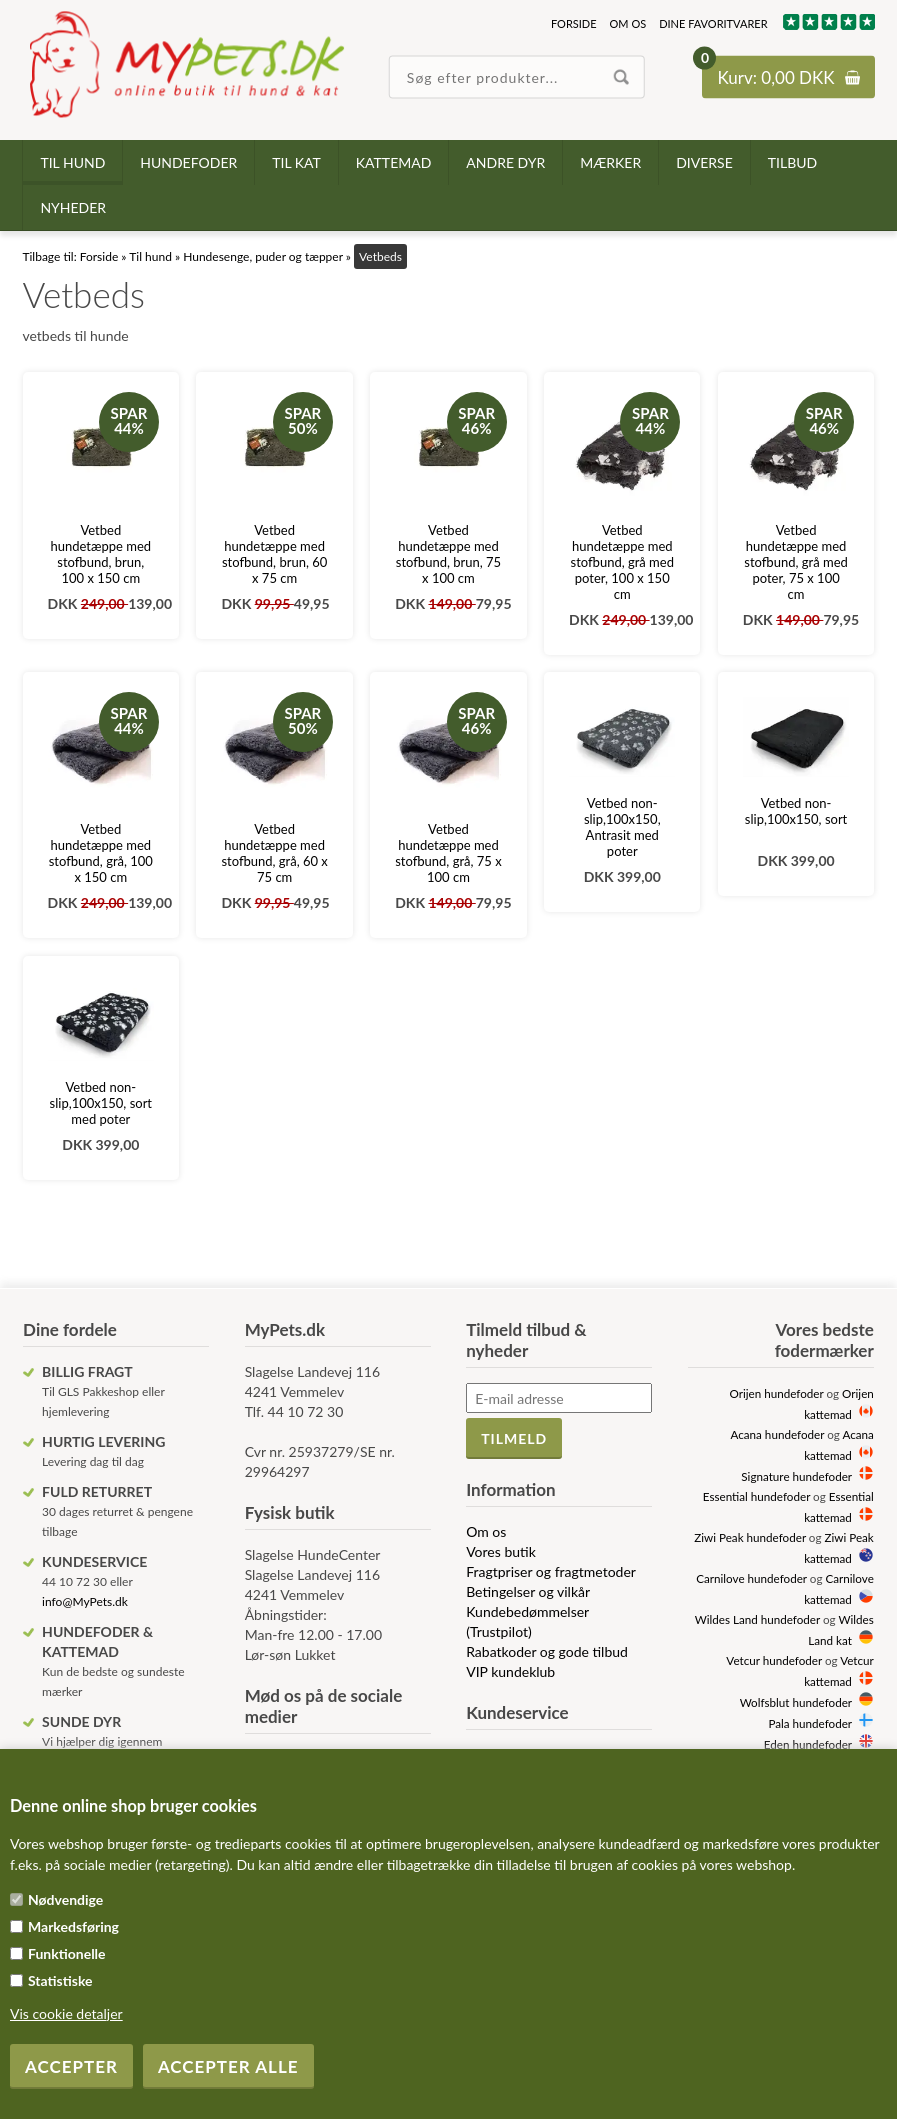 This screenshot has height=2119, width=897. What do you see at coordinates (501, 1551) in the screenshot?
I see `Vores butik` at bounding box center [501, 1551].